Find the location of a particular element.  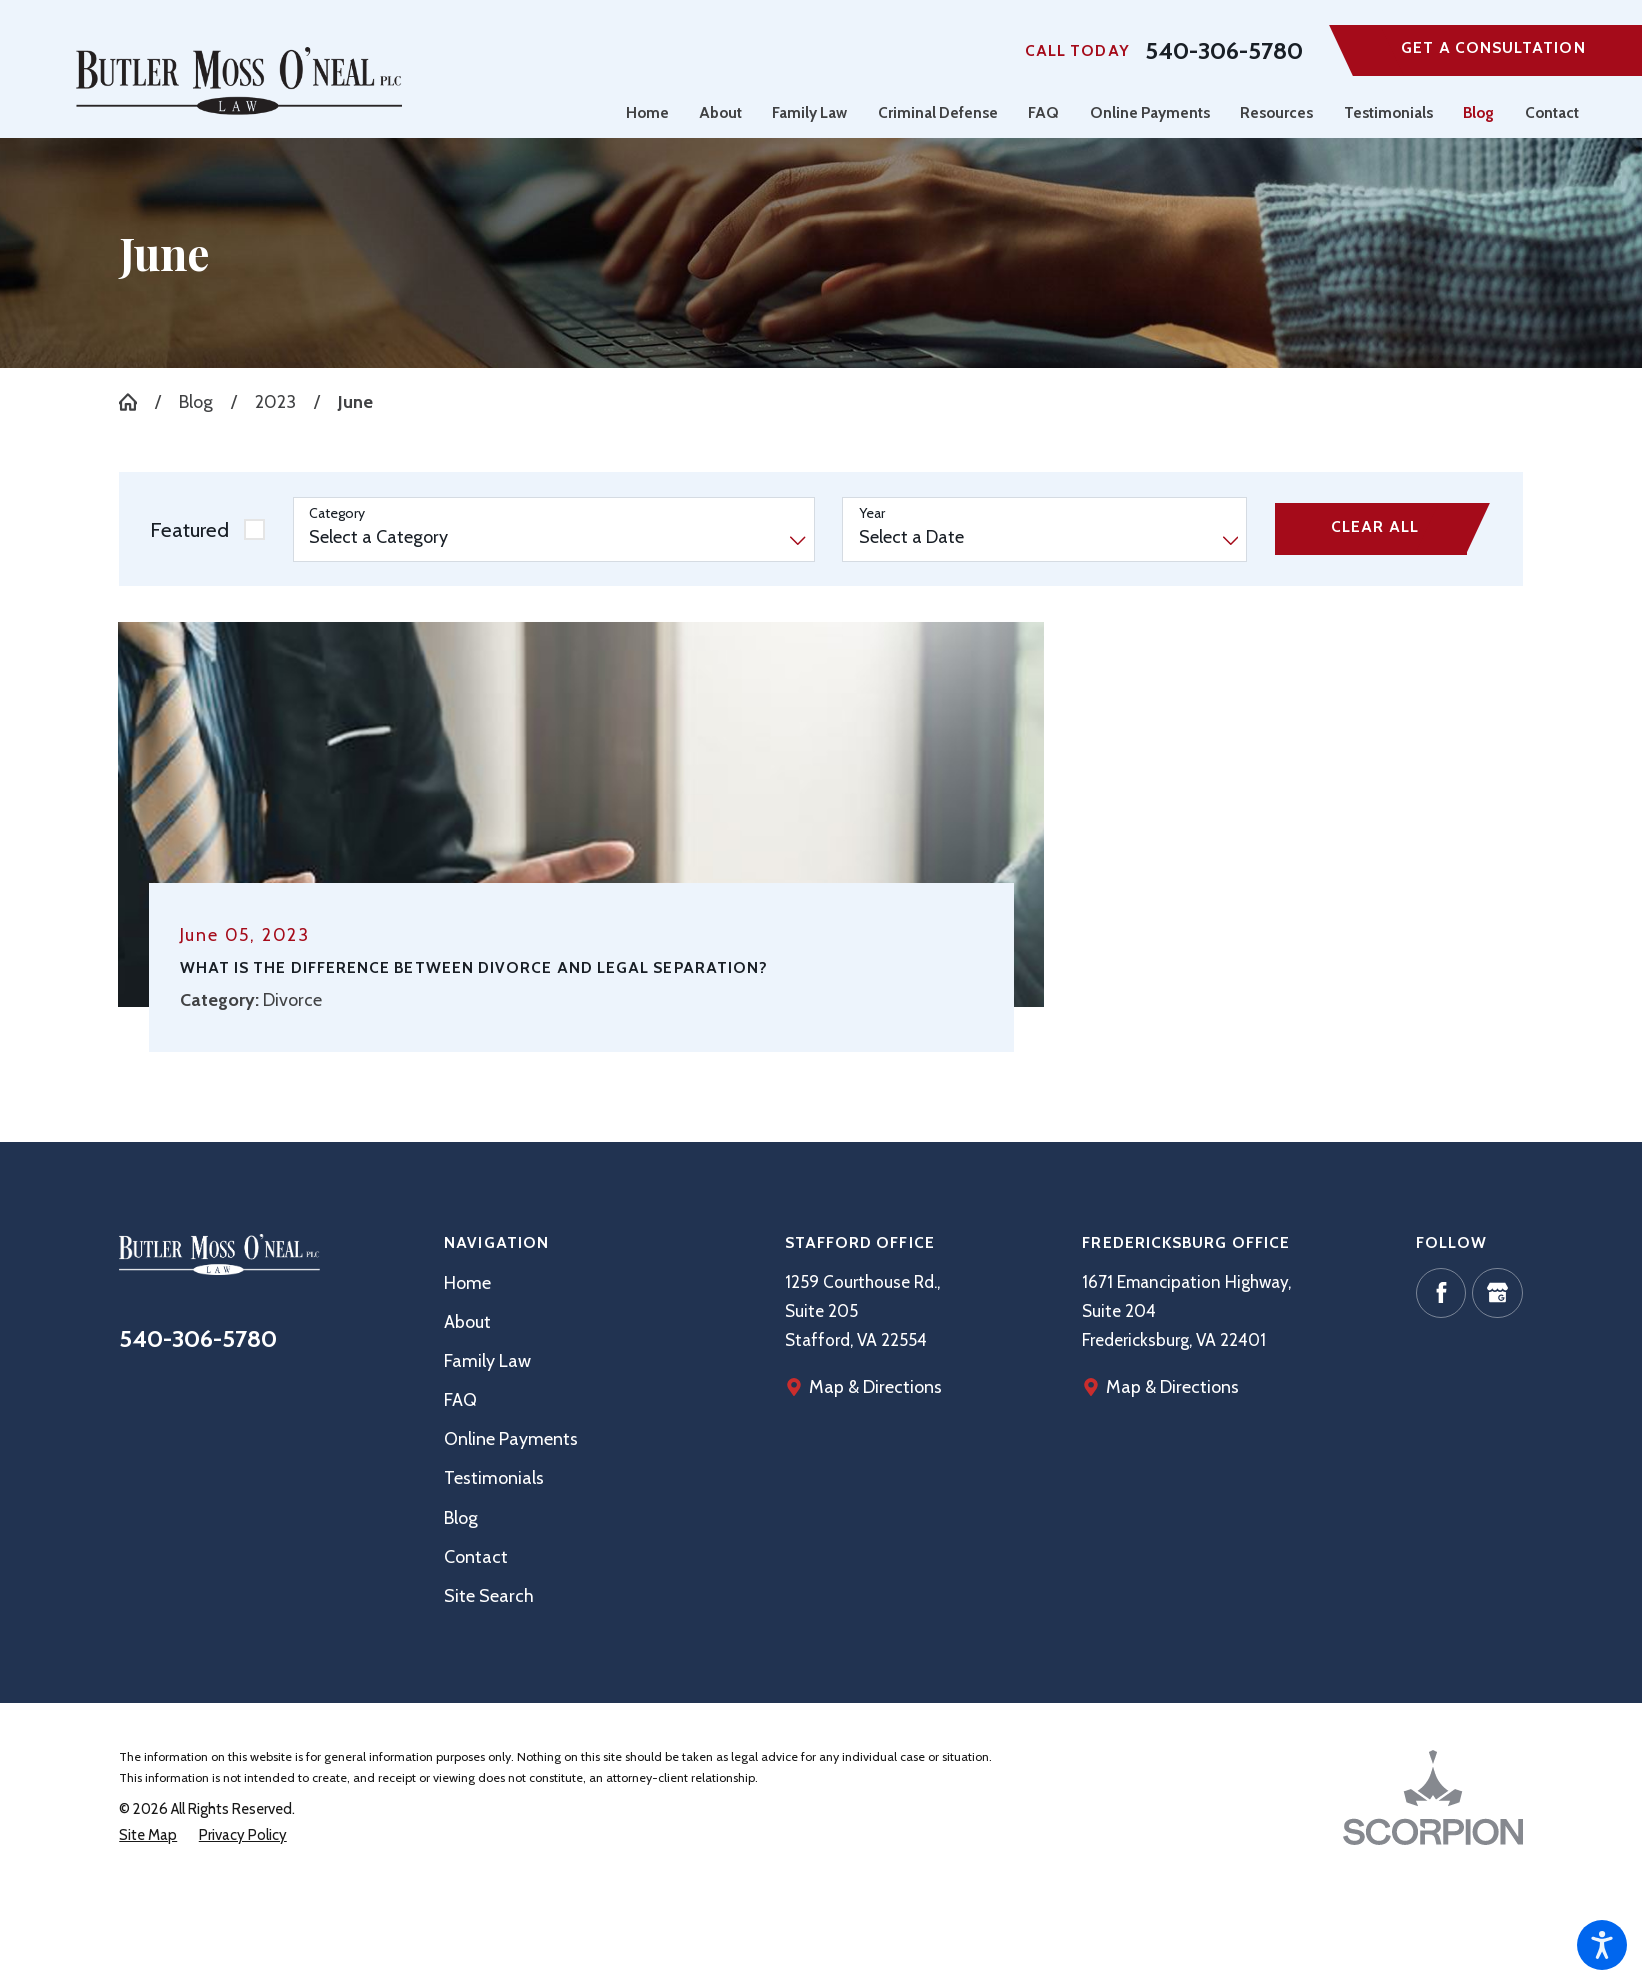

FAQ is located at coordinates (460, 1399).